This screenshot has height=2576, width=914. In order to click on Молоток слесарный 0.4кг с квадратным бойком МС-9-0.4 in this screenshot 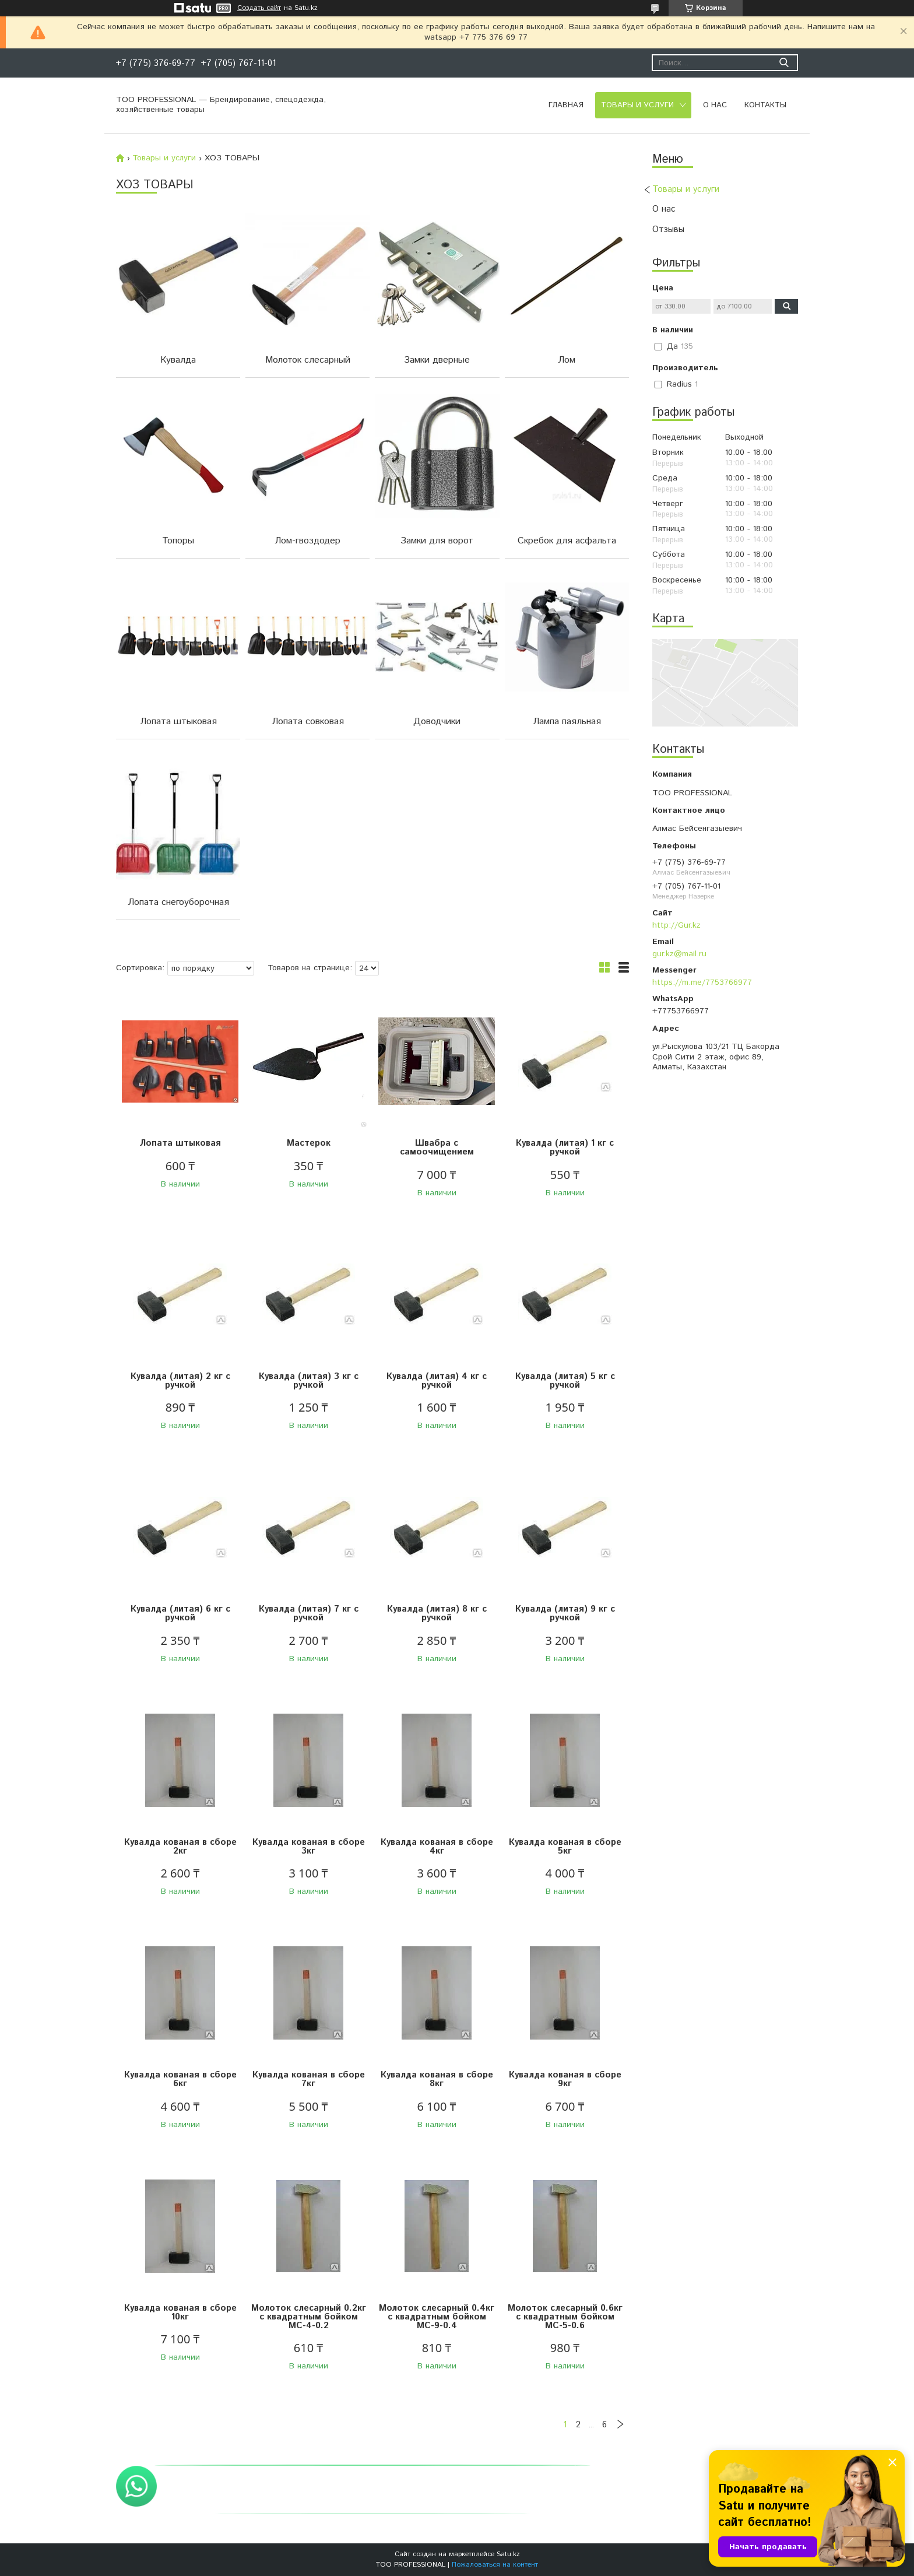, I will do `click(436, 2317)`.